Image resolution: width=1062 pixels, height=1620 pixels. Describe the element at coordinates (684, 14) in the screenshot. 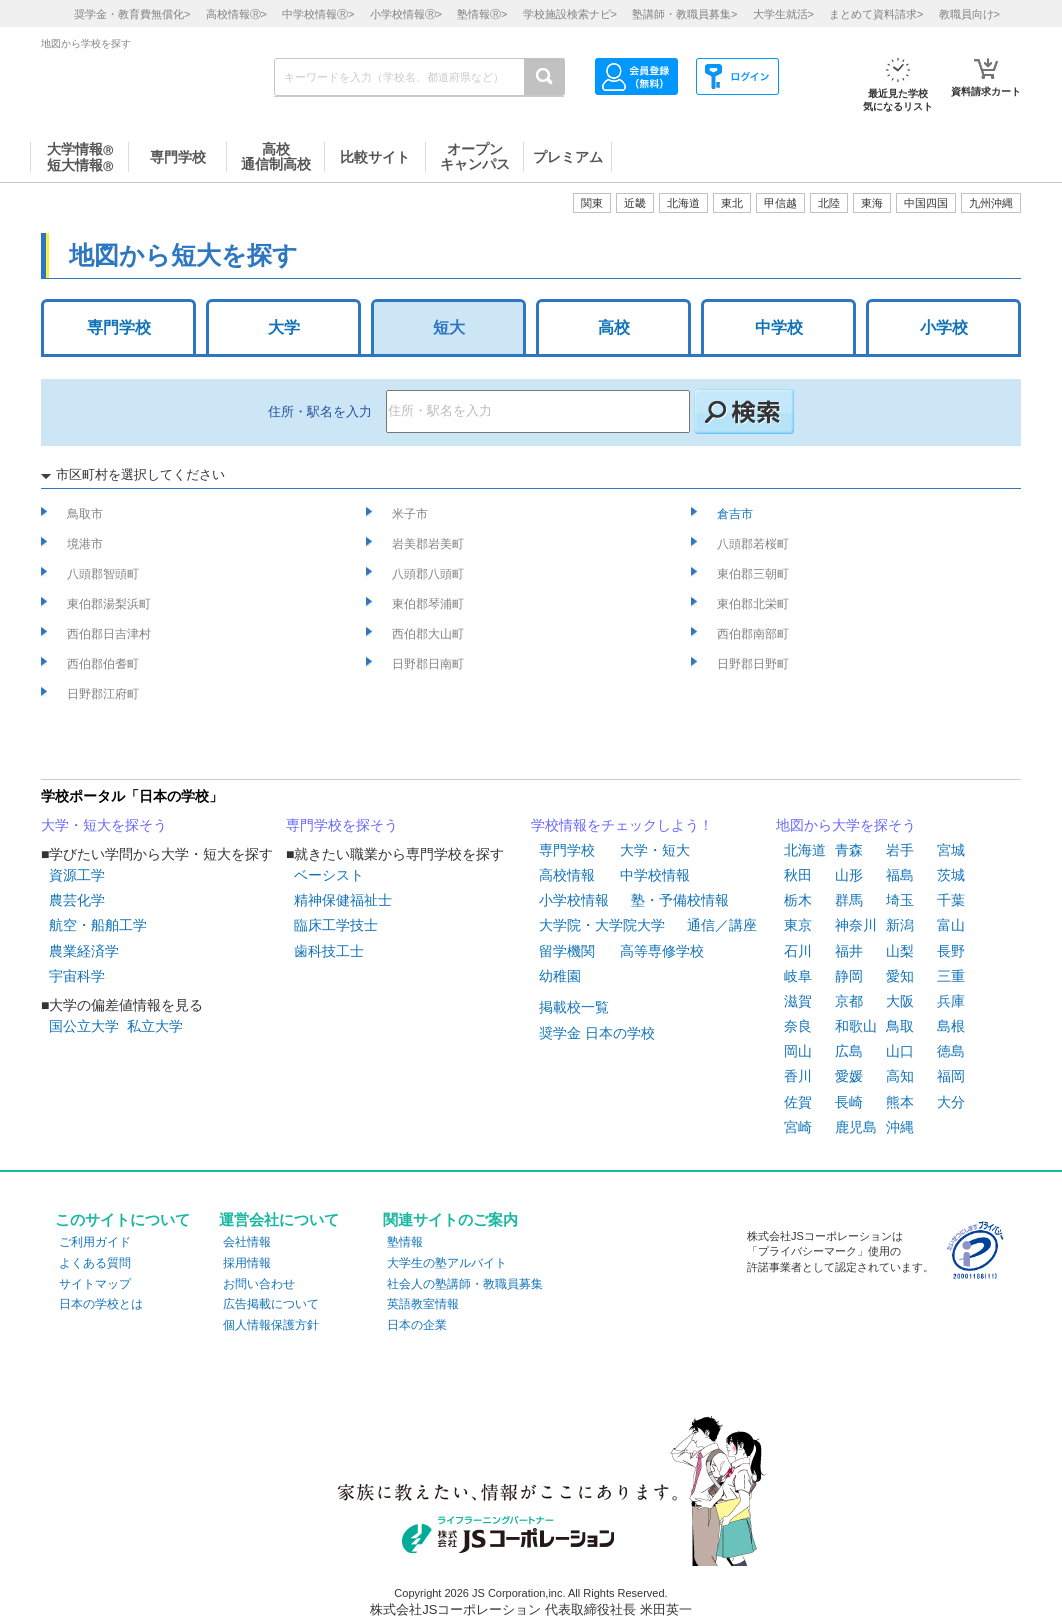

I see `塾講師・教職員募集>` at that location.